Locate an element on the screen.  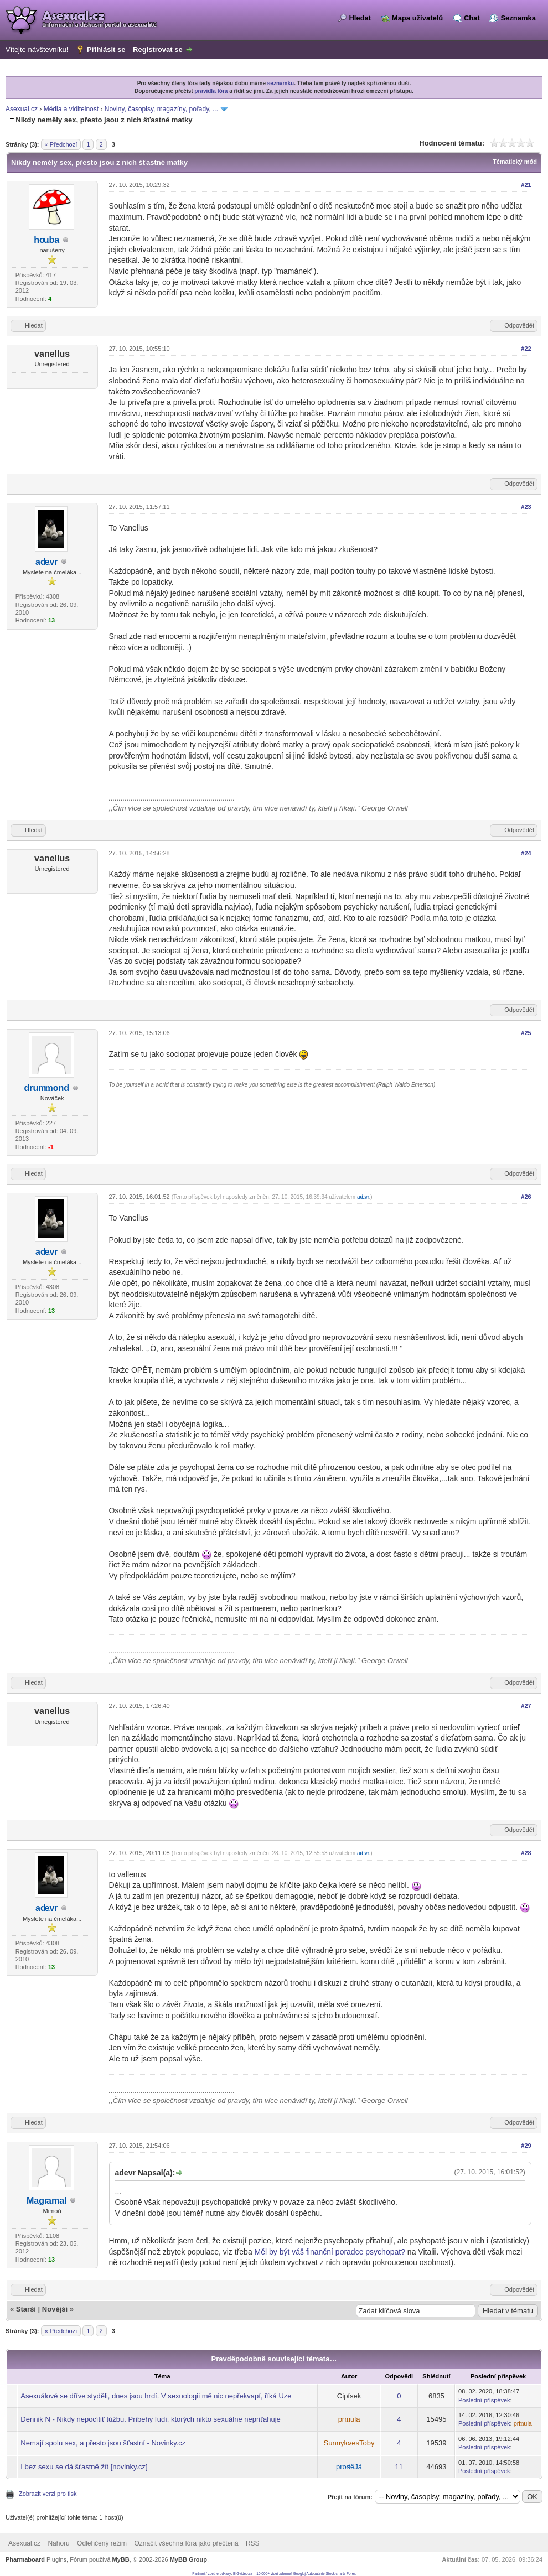
Asexuálové se dříve styděli, dnes jsou hrdí. V sexuologii mě nic nepřekvapí, říká Uze is located at coordinates (155, 2396).